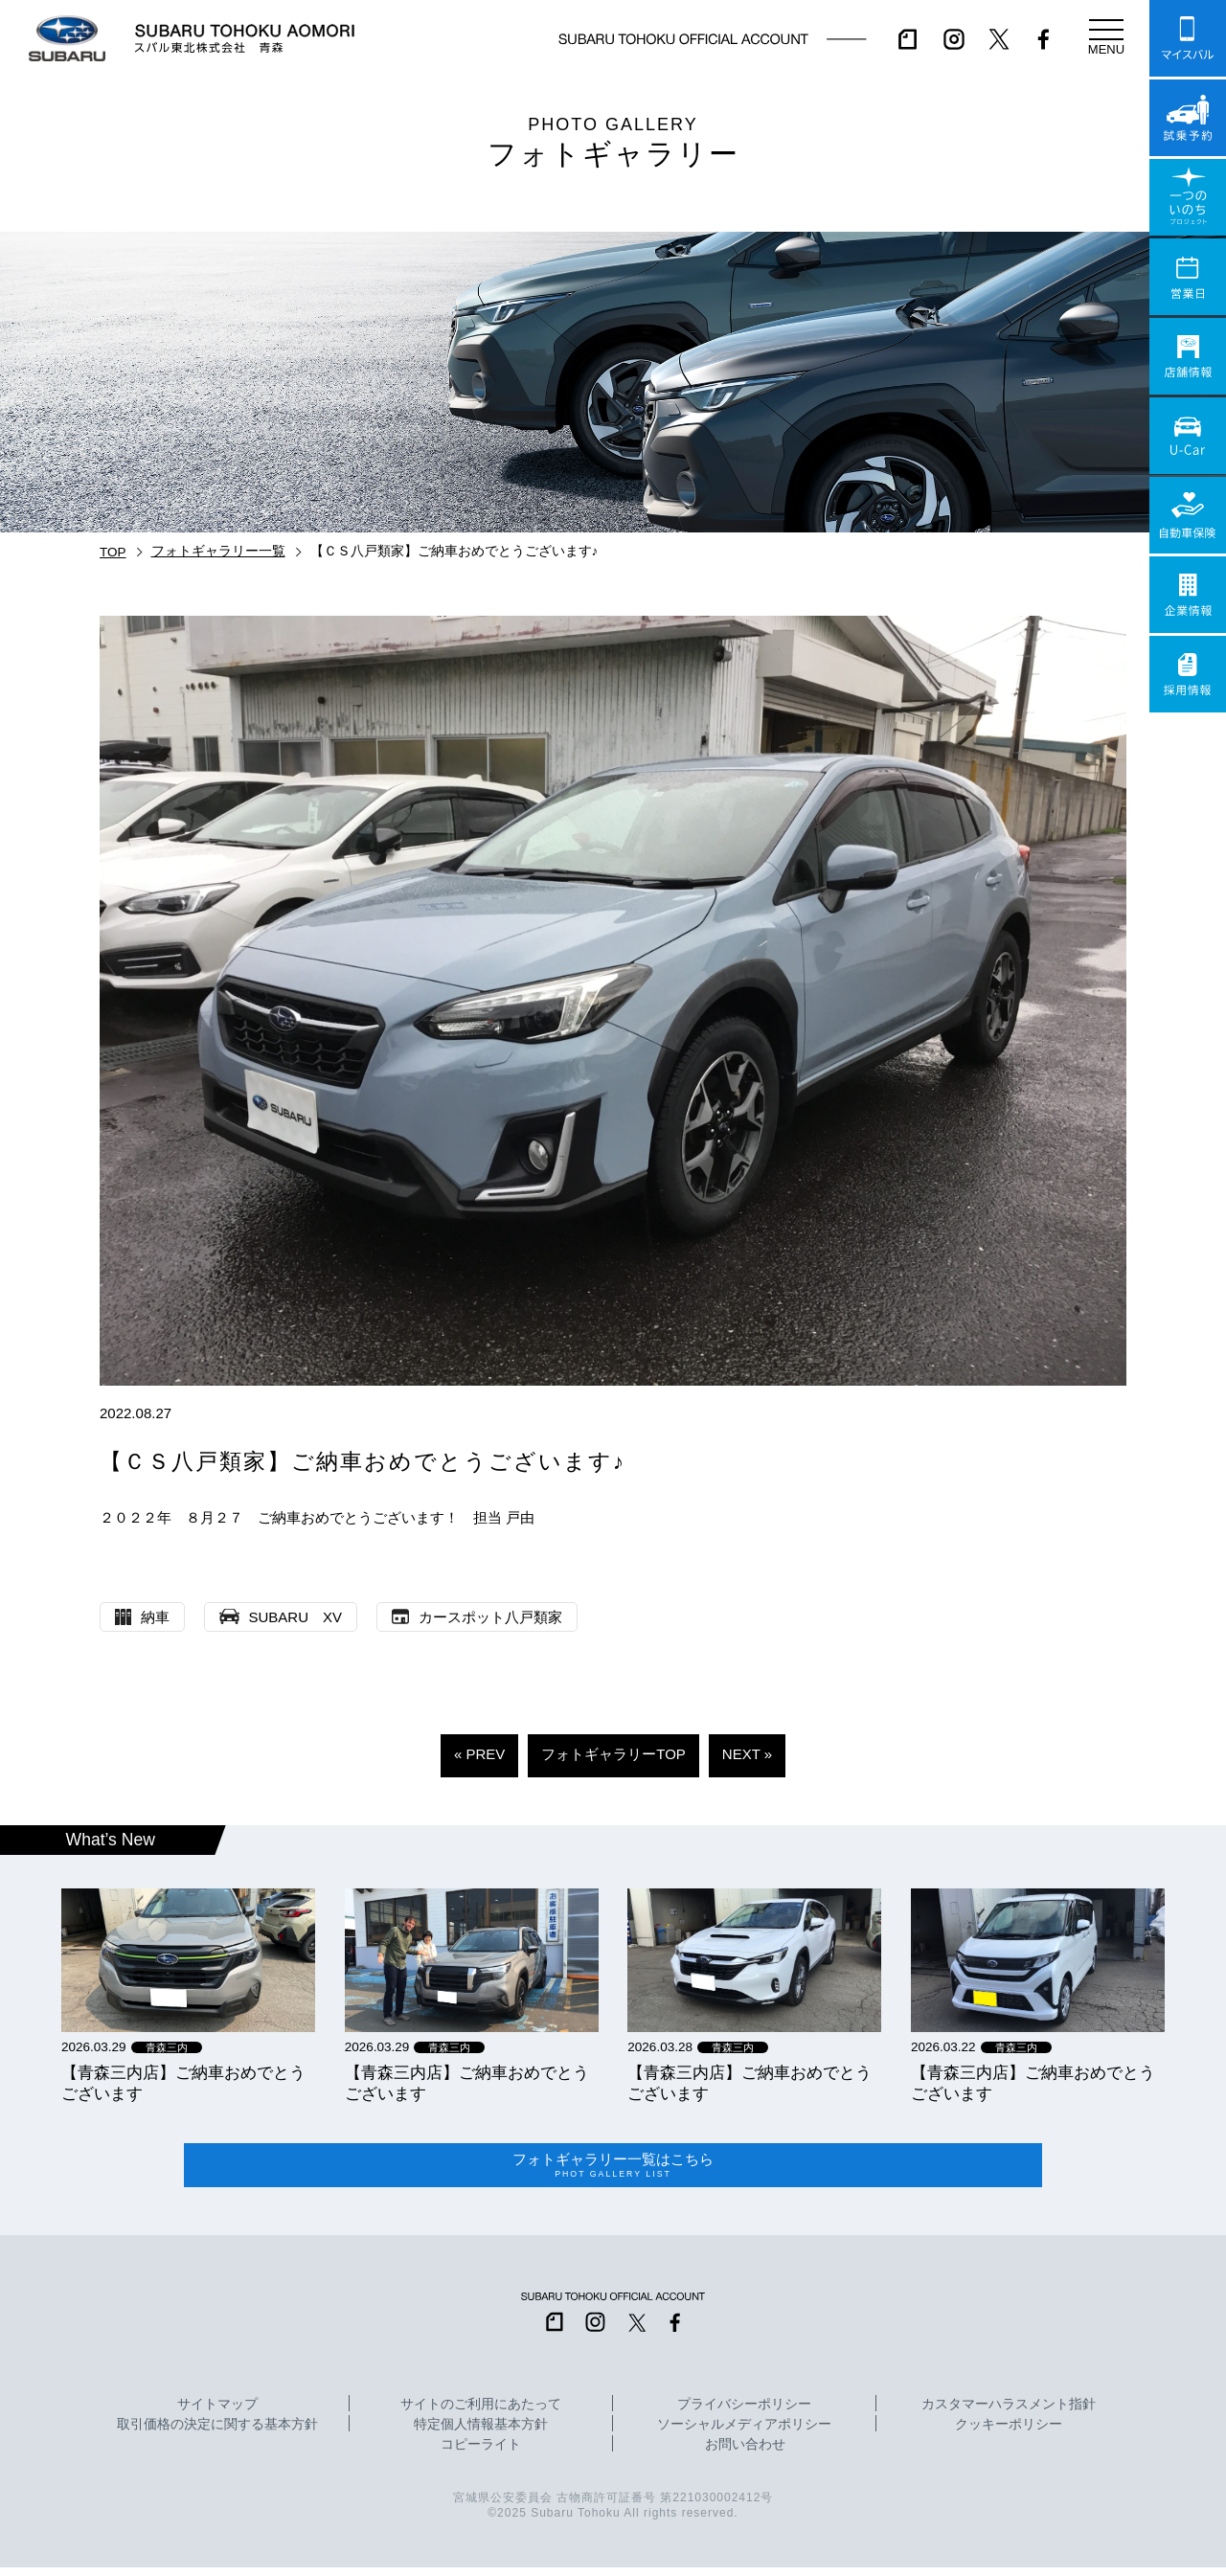 Image resolution: width=1226 pixels, height=2576 pixels. Describe the element at coordinates (1187, 117) in the screenshot. I see `試乗予約` at that location.